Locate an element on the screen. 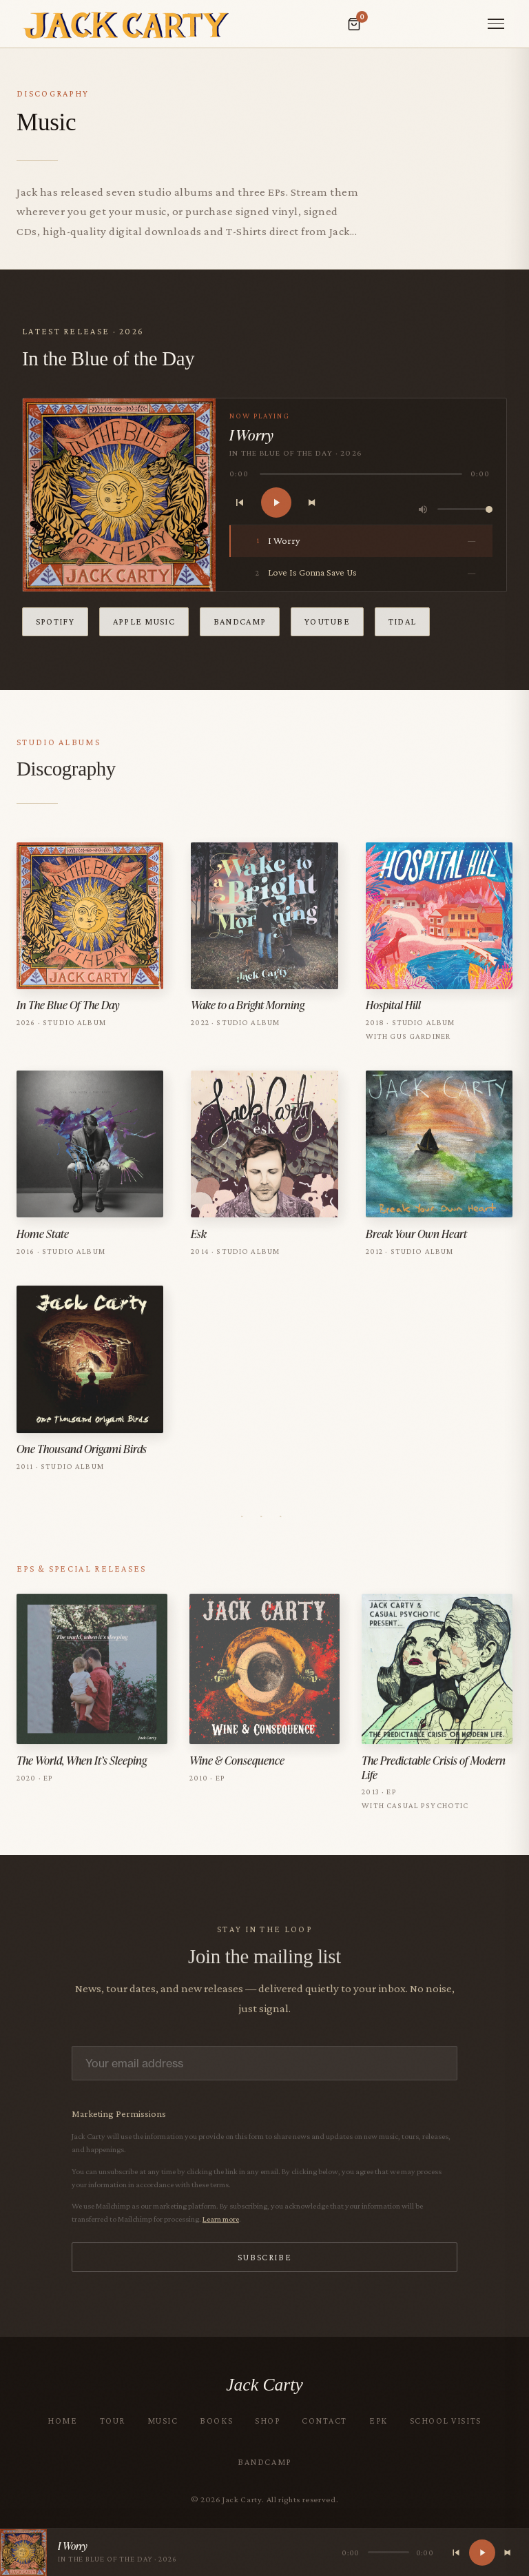  [Open cart] is located at coordinates (354, 23).